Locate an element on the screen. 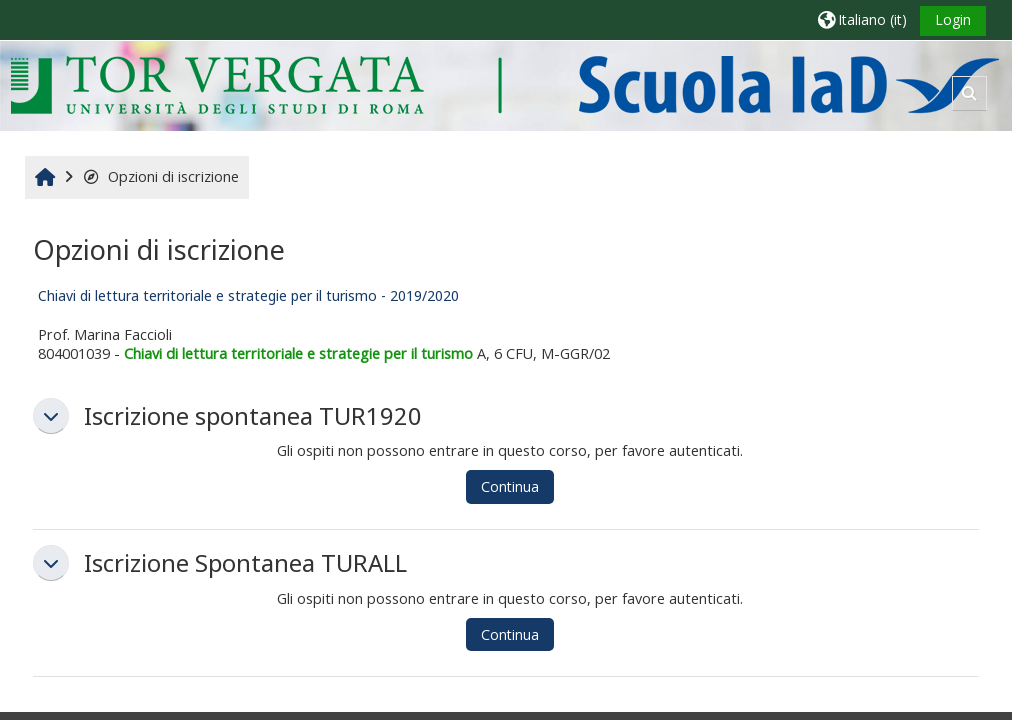  Login is located at coordinates (953, 19).